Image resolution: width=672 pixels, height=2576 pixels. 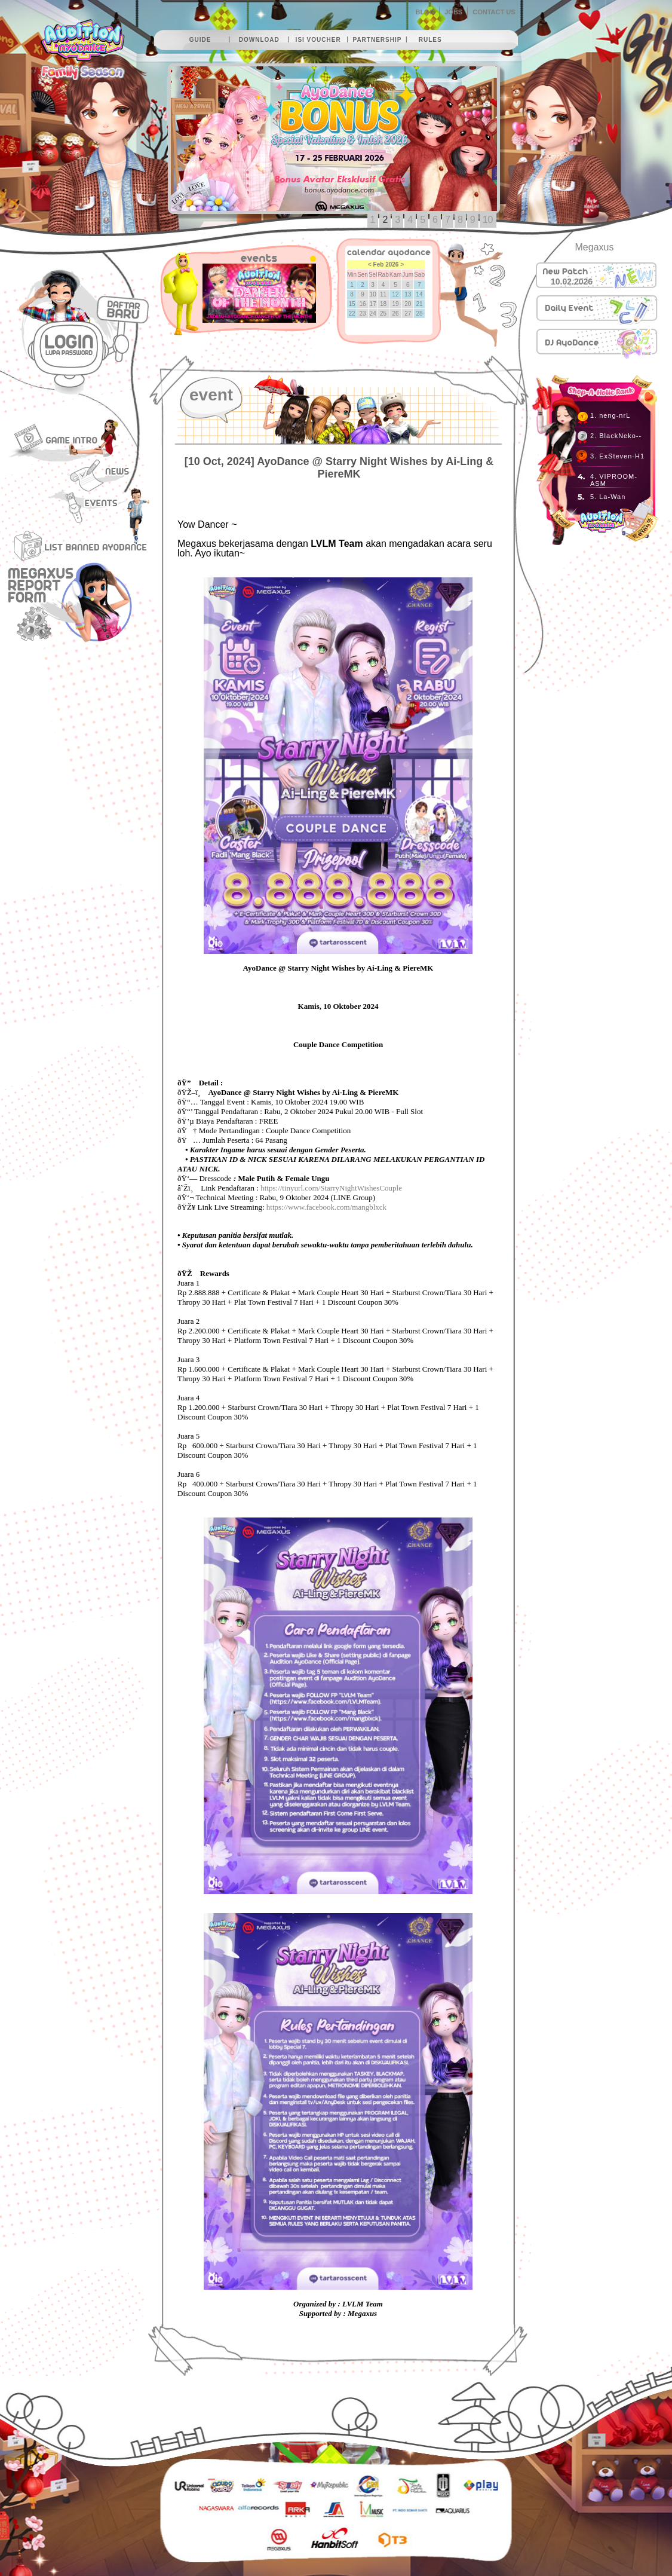 What do you see at coordinates (572, 281) in the screenshot?
I see `10.02.2026` at bounding box center [572, 281].